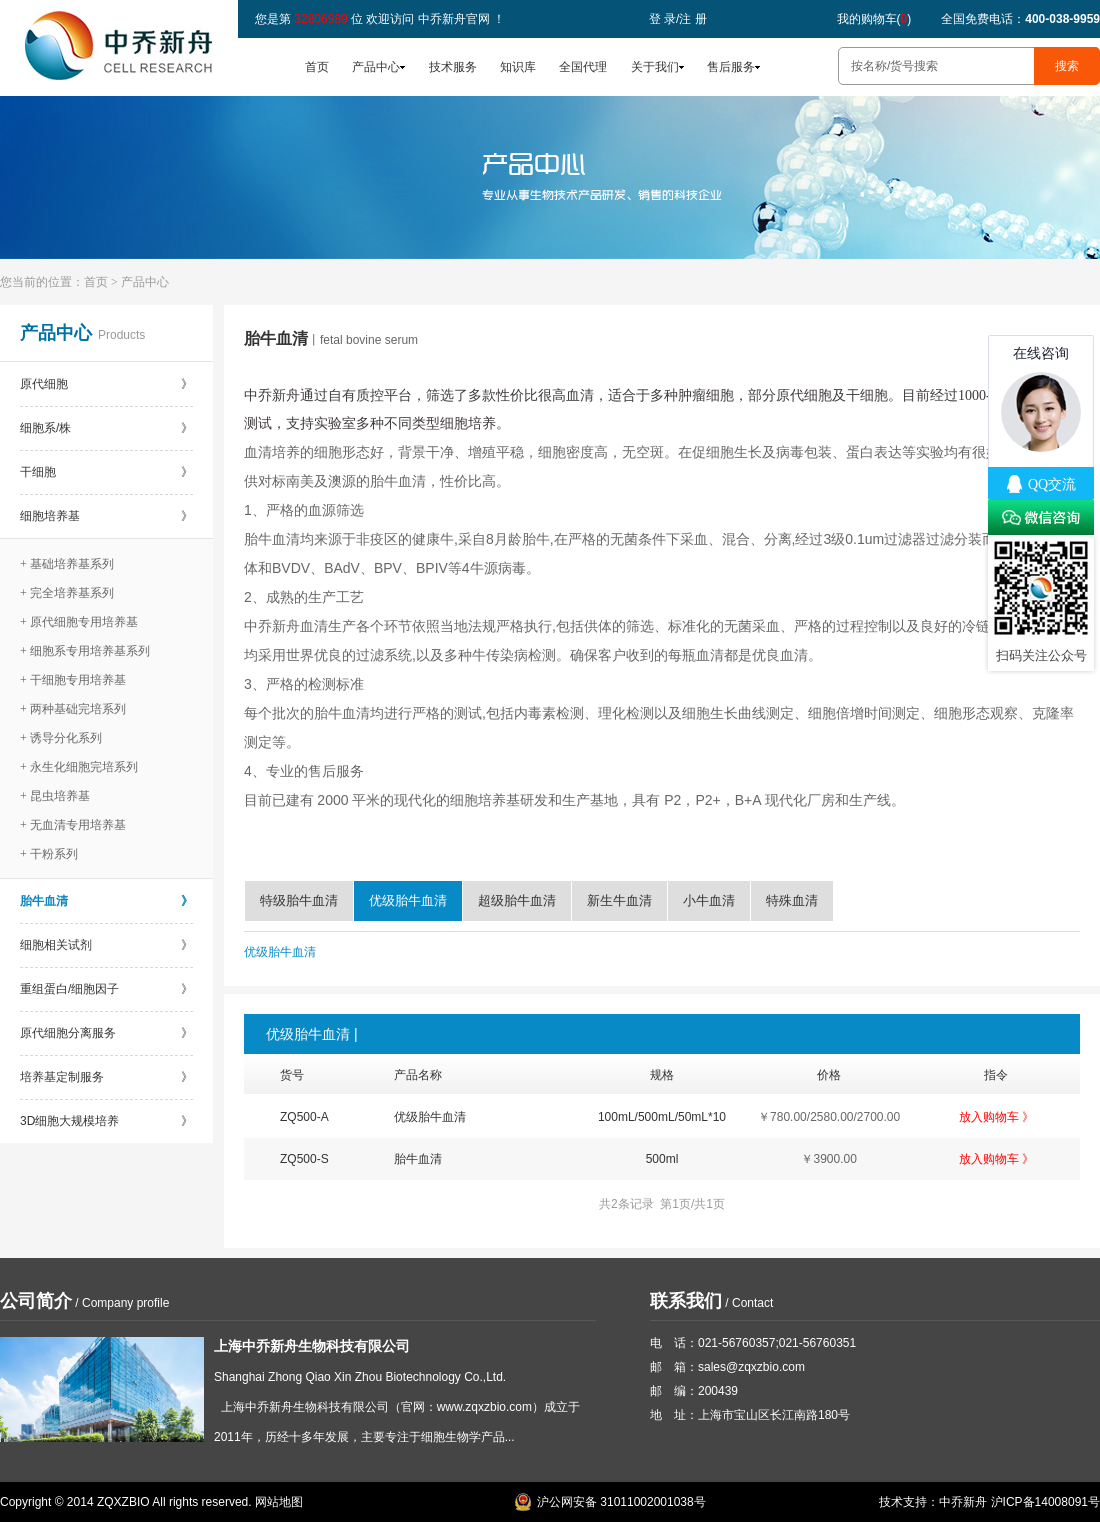 The width and height of the screenshot is (1100, 1522). Describe the element at coordinates (731, 67) in the screenshot. I see `售后服务` at that location.